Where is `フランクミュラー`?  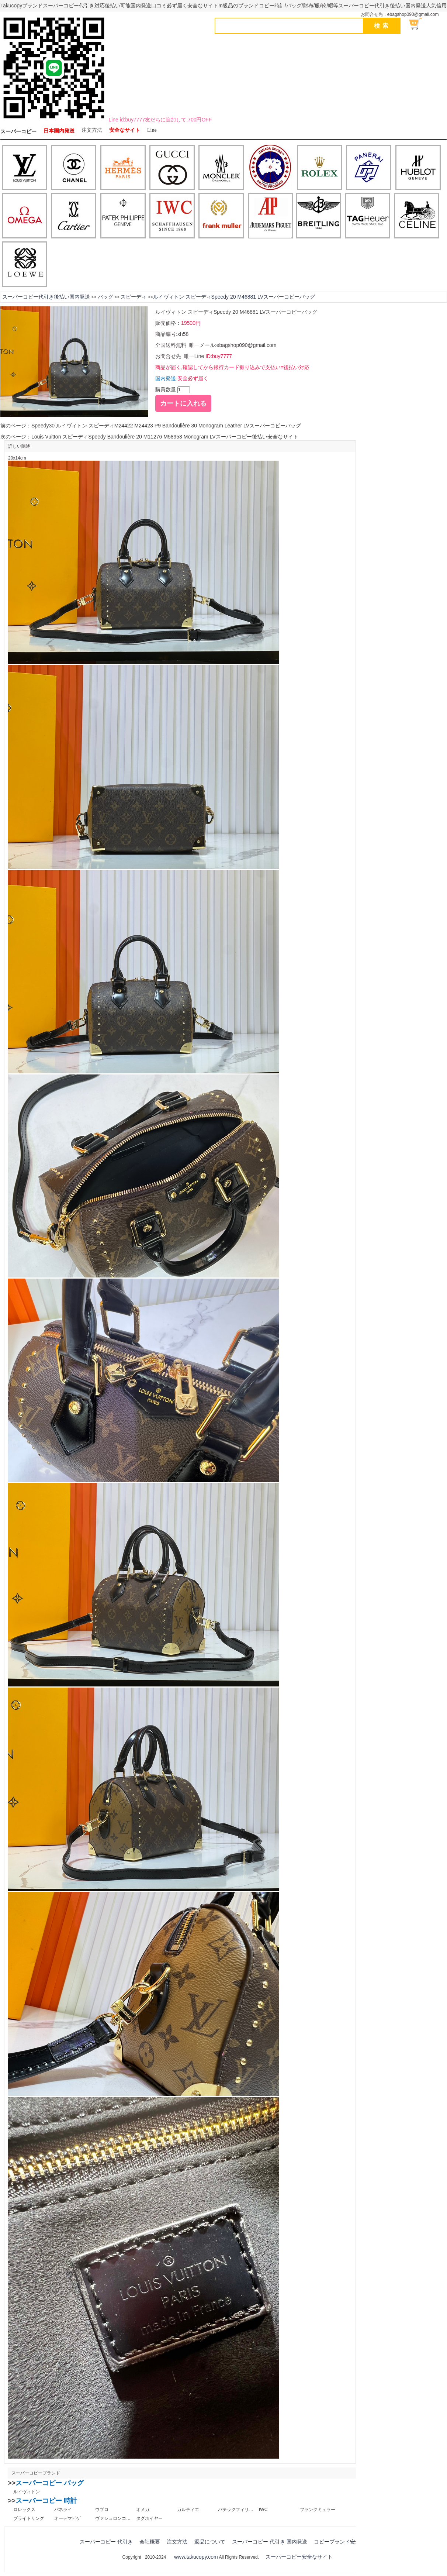 フランクミュラー is located at coordinates (317, 2509).